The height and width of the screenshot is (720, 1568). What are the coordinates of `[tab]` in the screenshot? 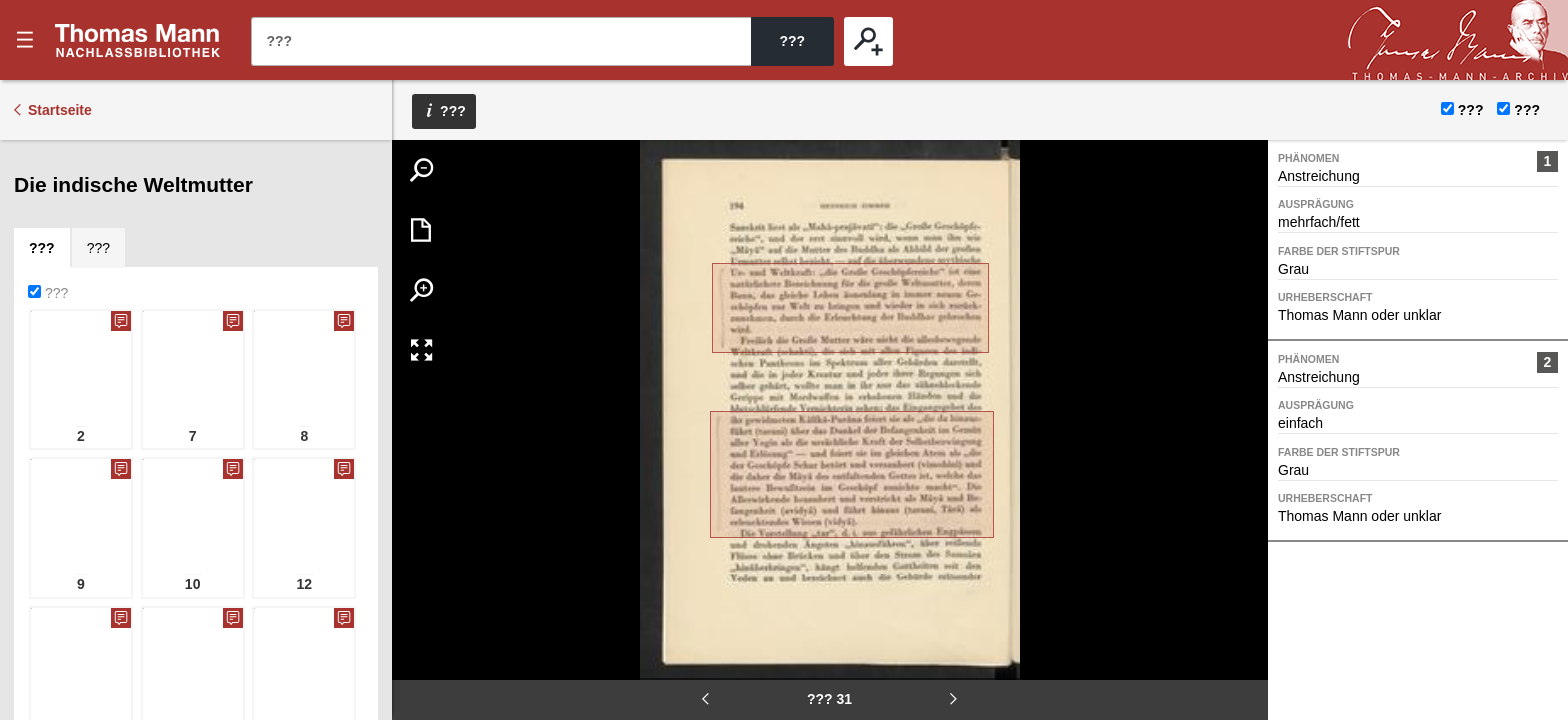 It's located at (56, 160).